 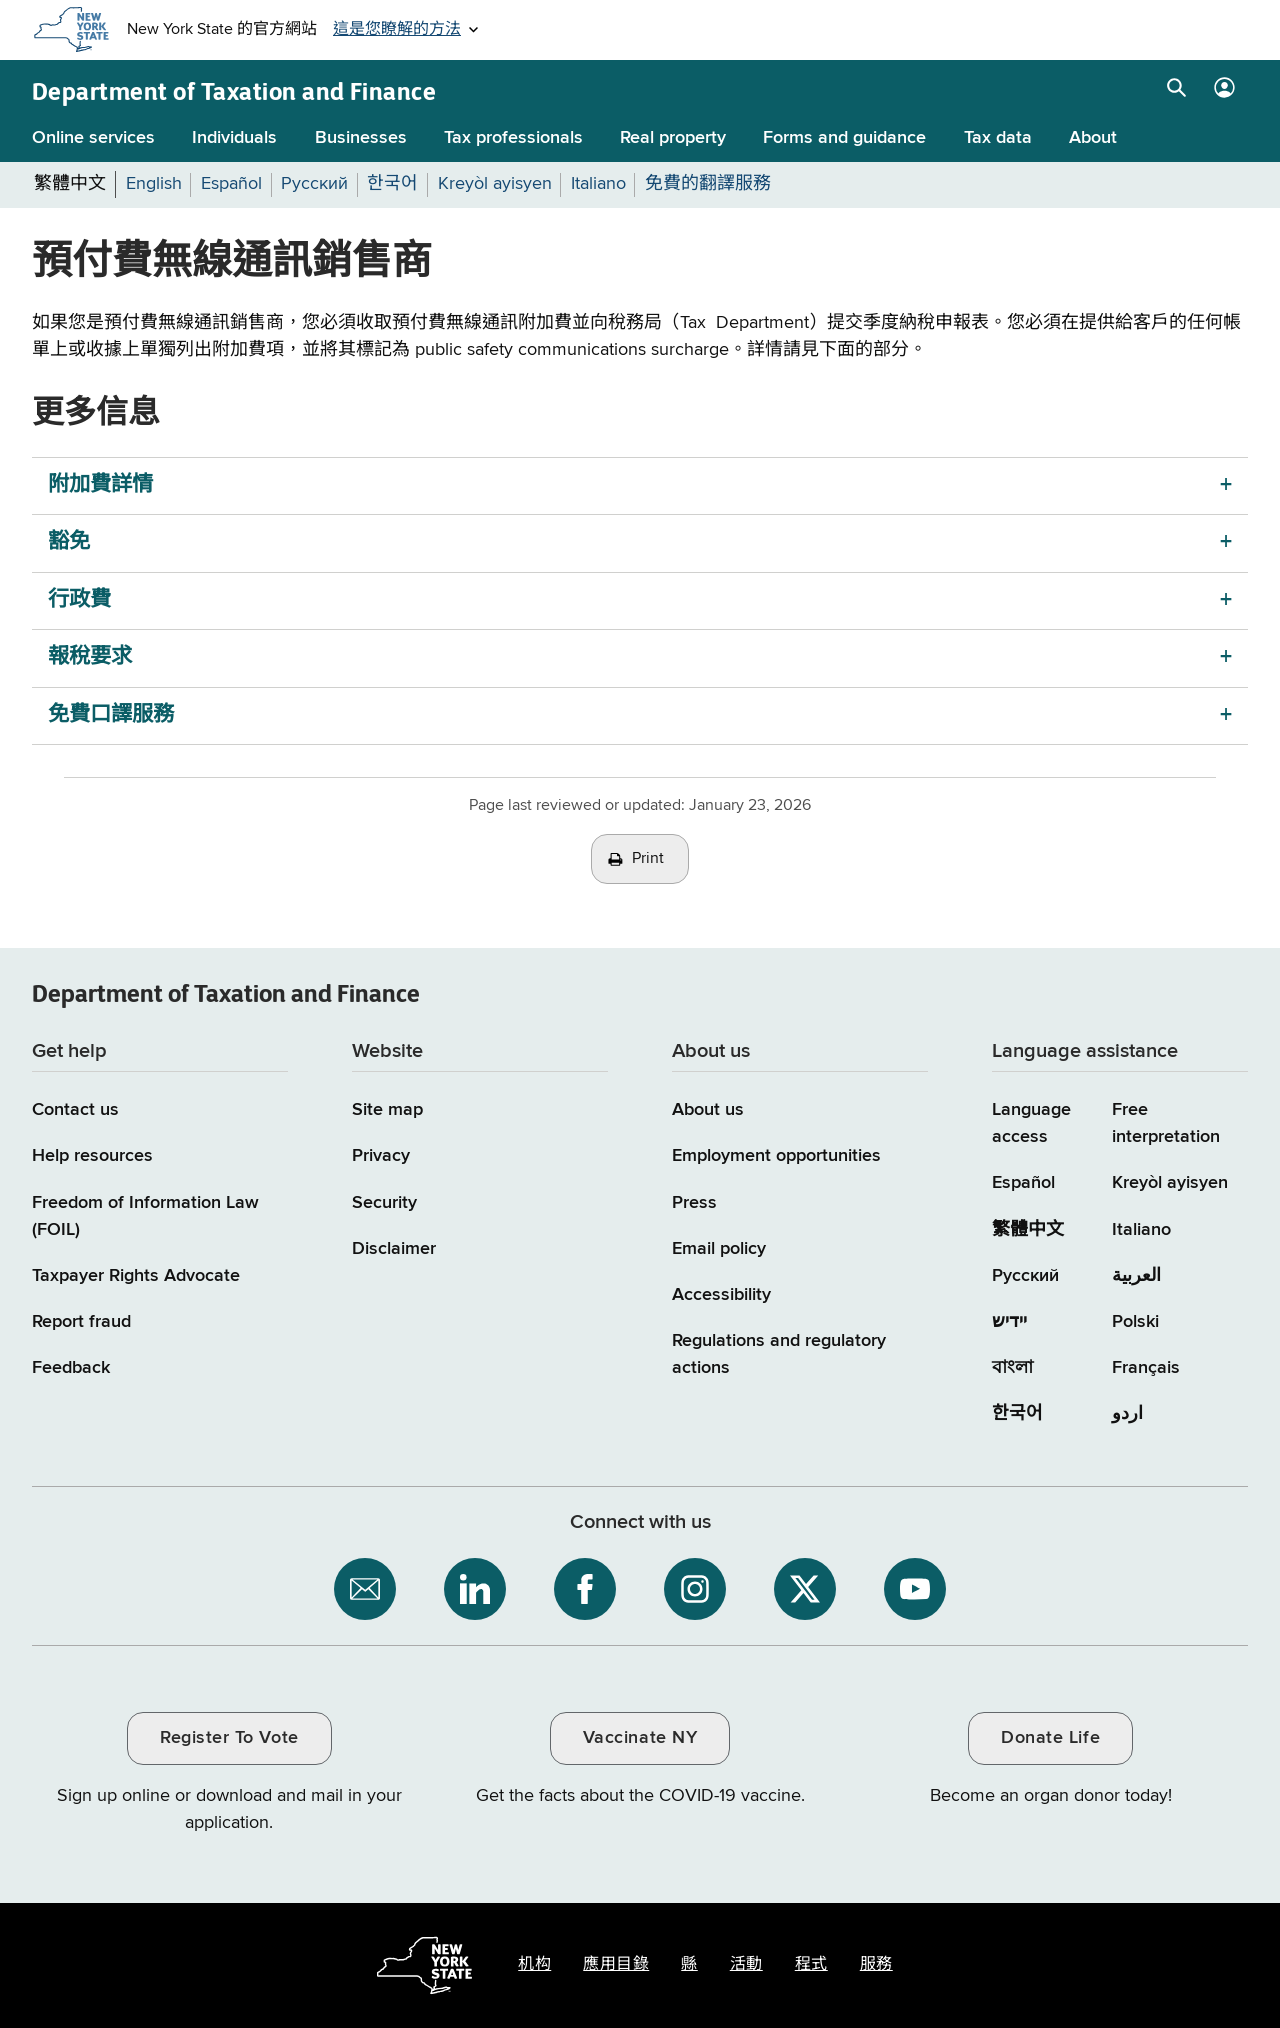 I want to click on Disclaimer, so click(x=394, y=1249).